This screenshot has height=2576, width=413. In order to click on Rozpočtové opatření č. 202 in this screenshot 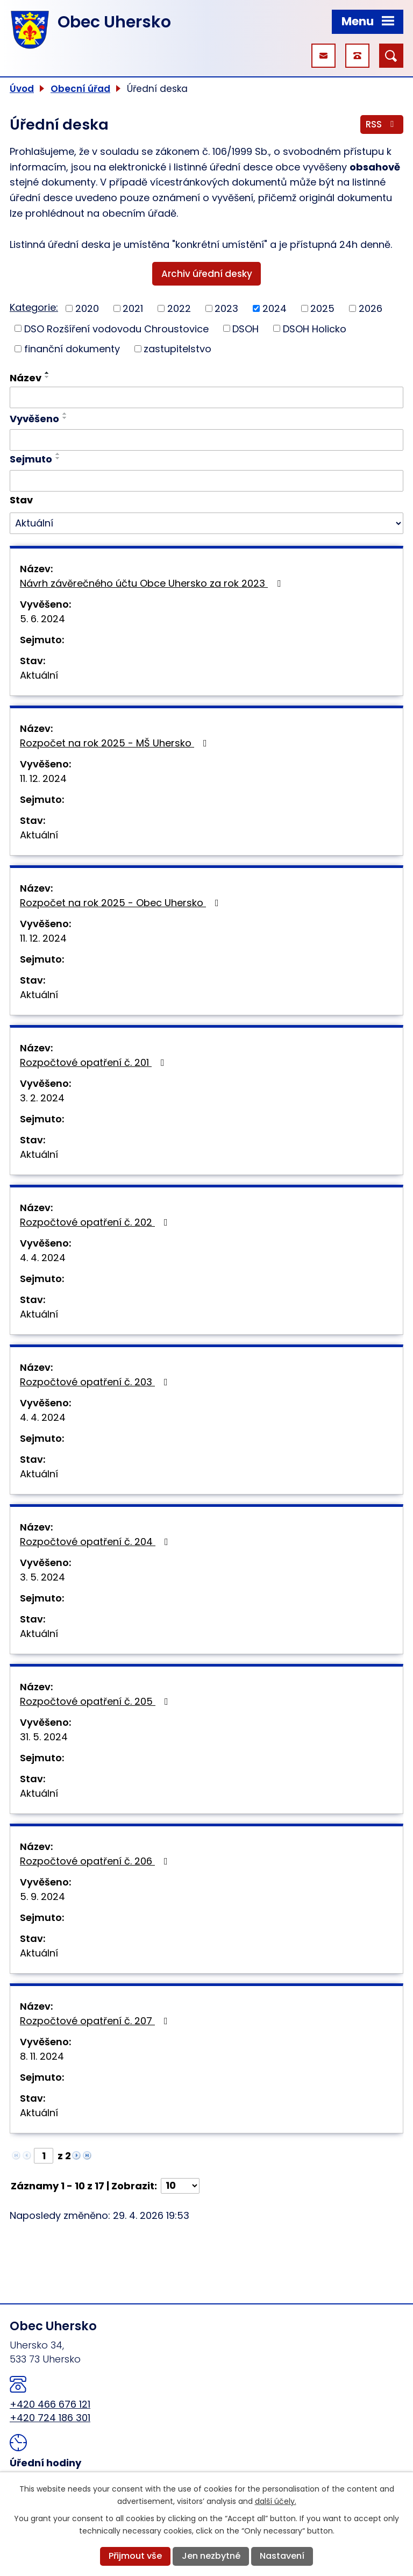, I will do `click(96, 1222)`.